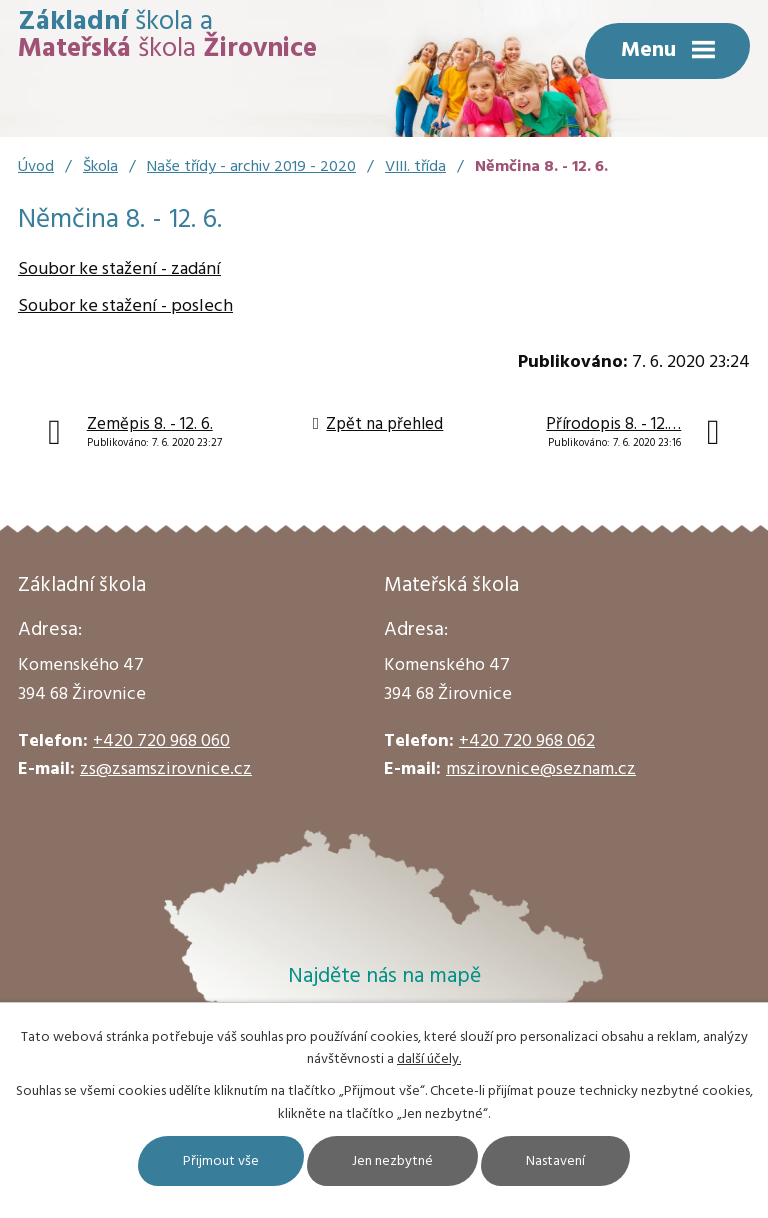 This screenshot has width=768, height=1218. I want to click on další účely., so click(429, 1059).